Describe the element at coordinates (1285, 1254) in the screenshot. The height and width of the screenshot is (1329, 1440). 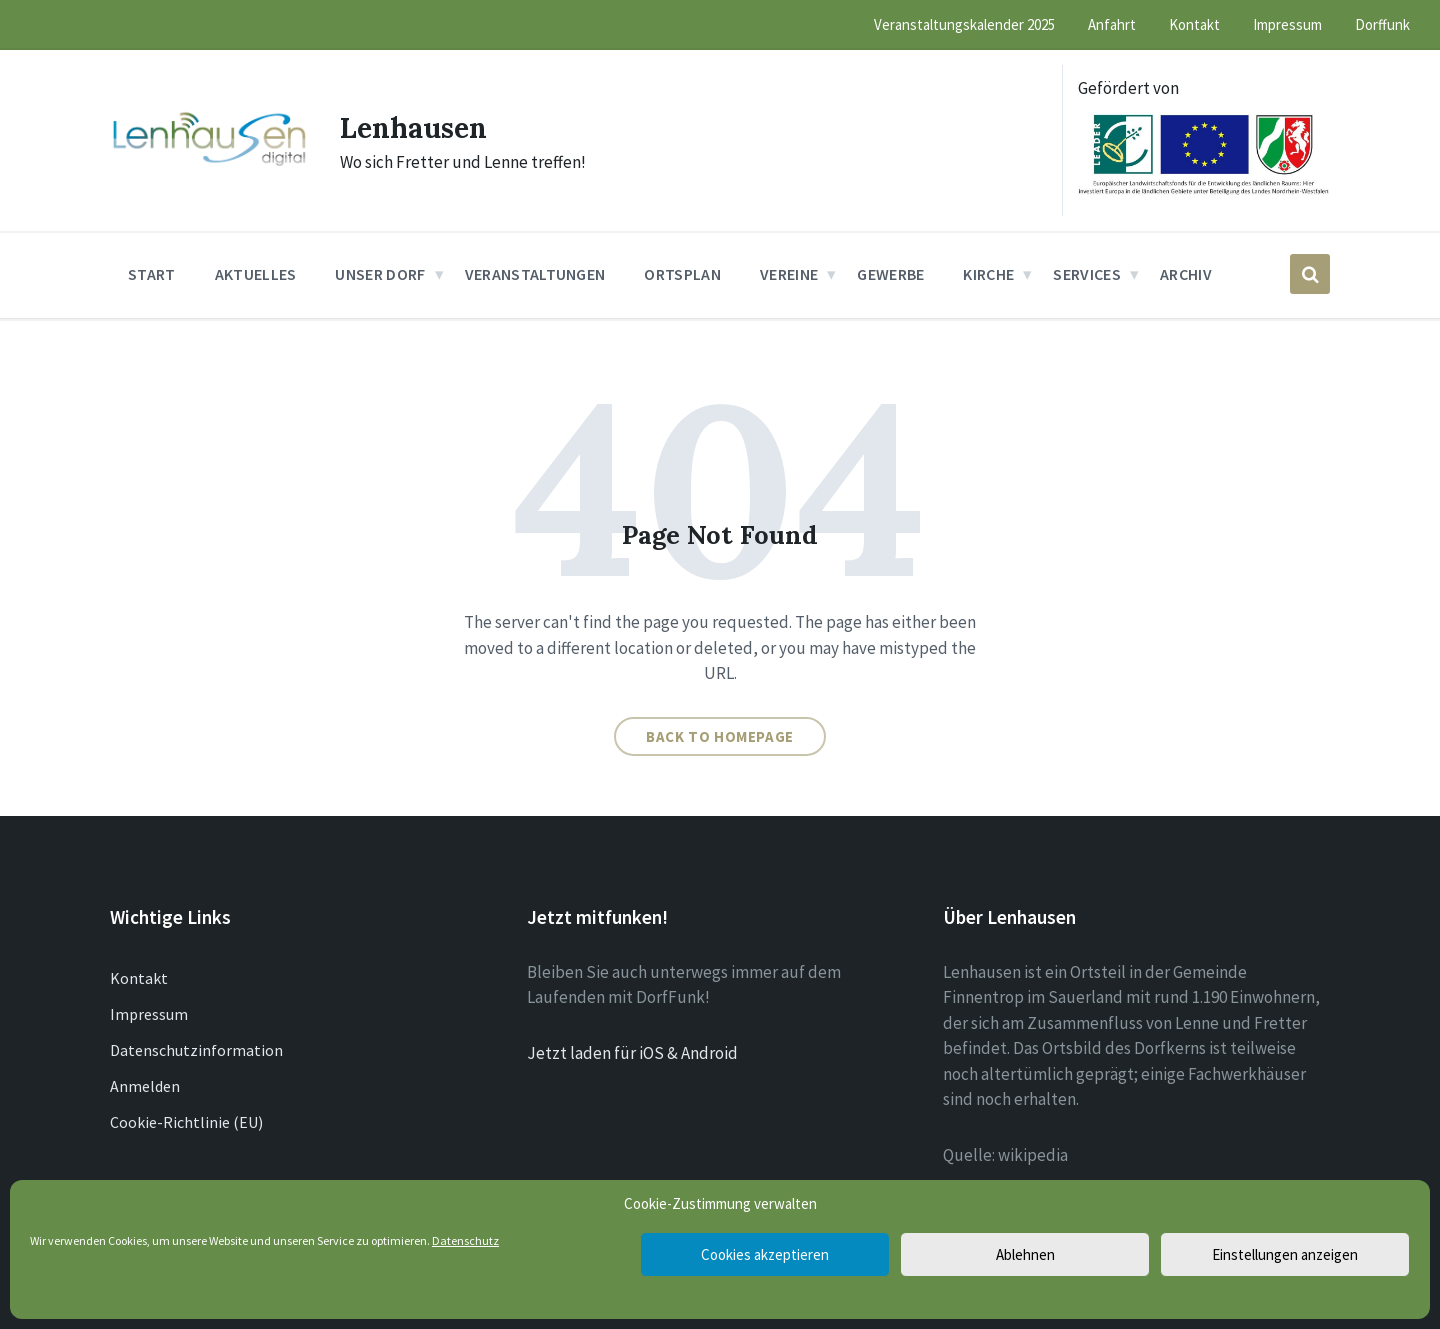
I see `Einstellungen anzeigen` at that location.